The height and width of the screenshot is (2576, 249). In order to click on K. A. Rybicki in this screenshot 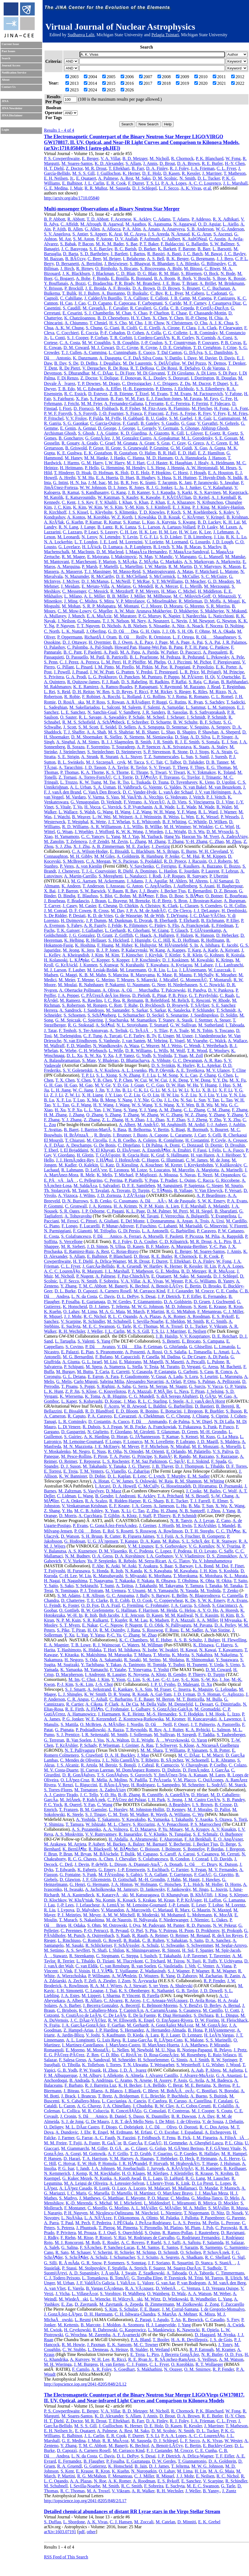, I will do `click(198, 1729)`.